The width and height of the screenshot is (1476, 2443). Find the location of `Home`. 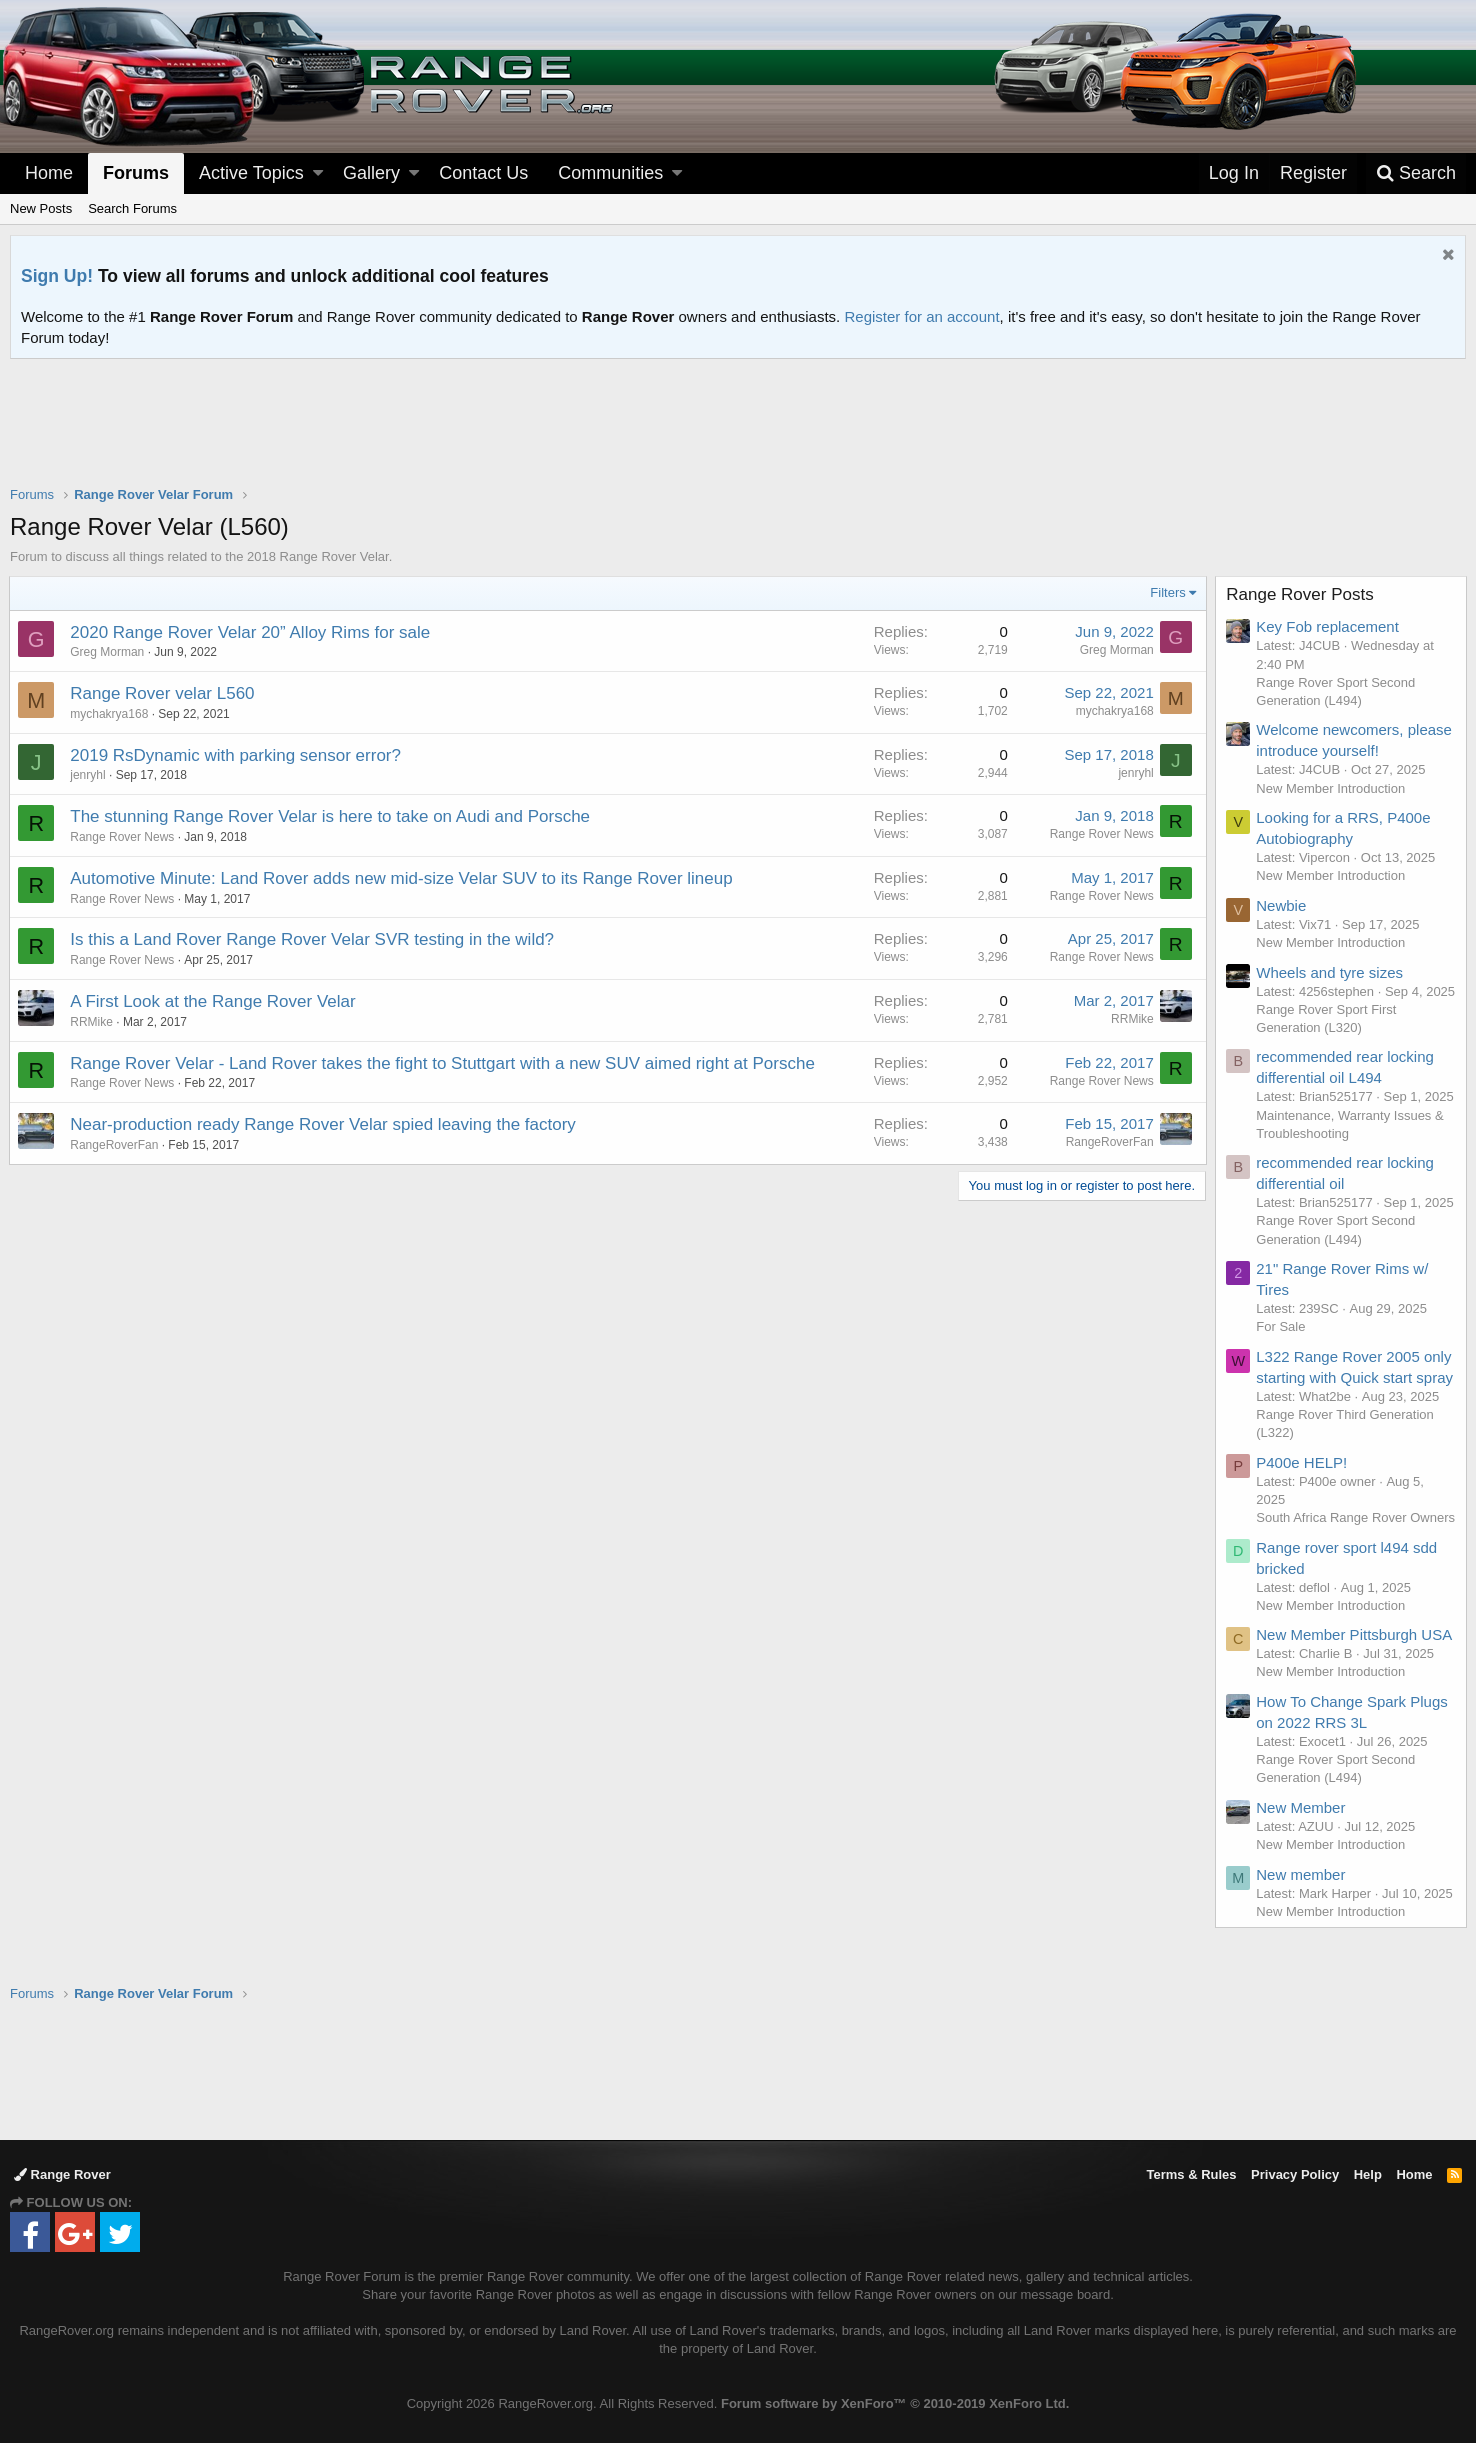

Home is located at coordinates (49, 173).